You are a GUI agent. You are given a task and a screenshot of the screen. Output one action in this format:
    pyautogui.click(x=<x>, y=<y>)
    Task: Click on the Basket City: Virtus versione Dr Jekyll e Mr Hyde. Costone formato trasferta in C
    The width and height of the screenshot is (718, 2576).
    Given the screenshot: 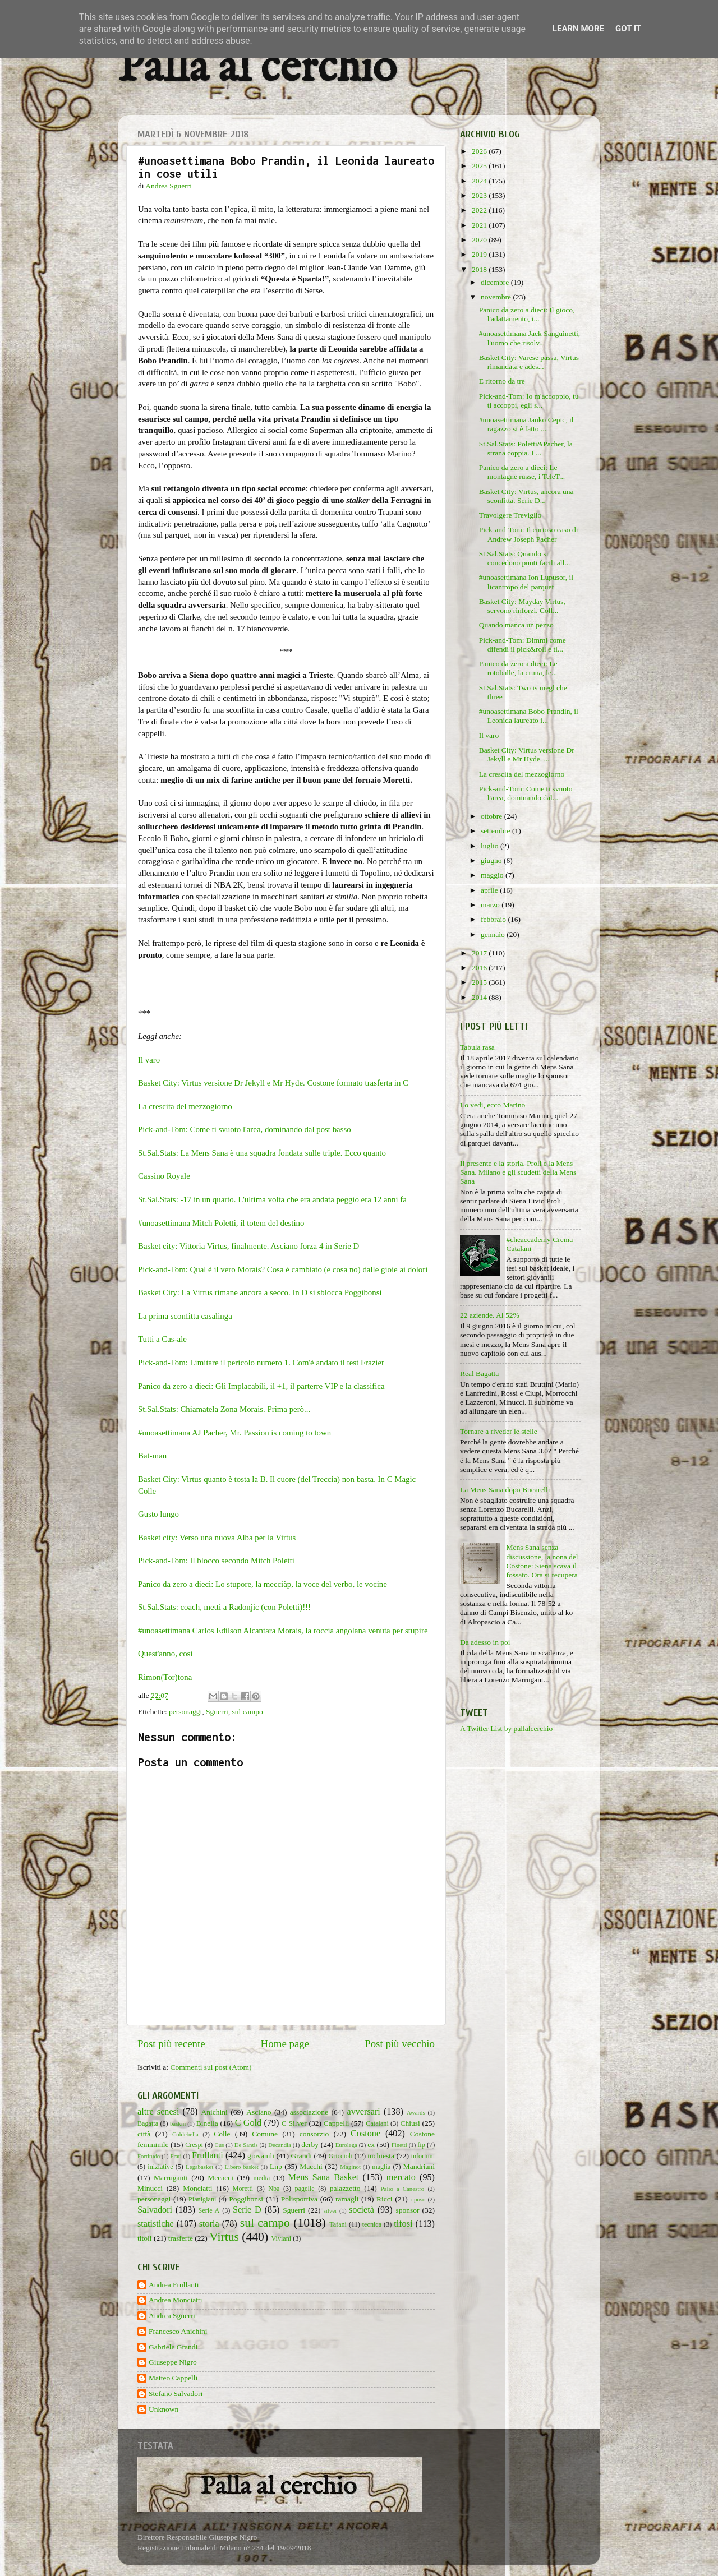 What is the action you would take?
    pyautogui.click(x=273, y=1082)
    